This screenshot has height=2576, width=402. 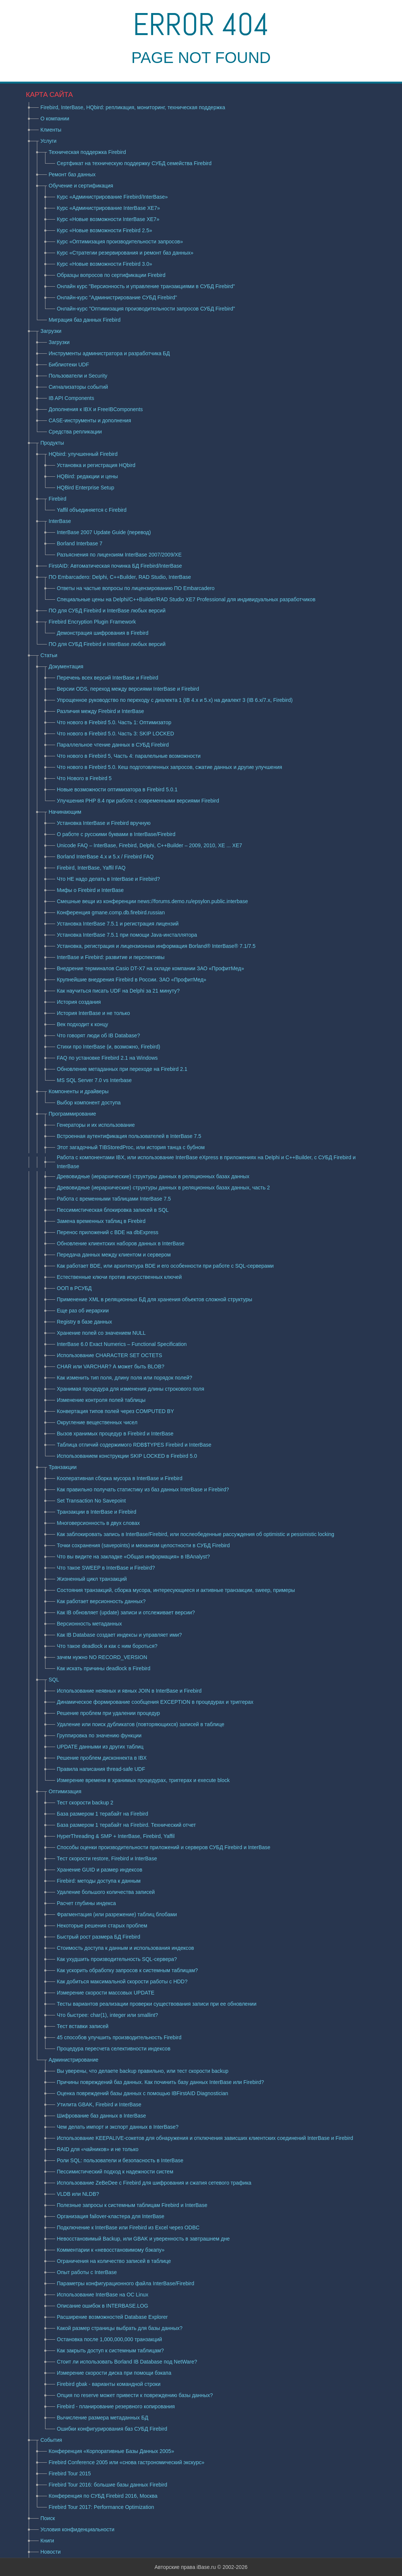 I want to click on О работе с русскими буквами в InterBase/Firebird, so click(x=116, y=834).